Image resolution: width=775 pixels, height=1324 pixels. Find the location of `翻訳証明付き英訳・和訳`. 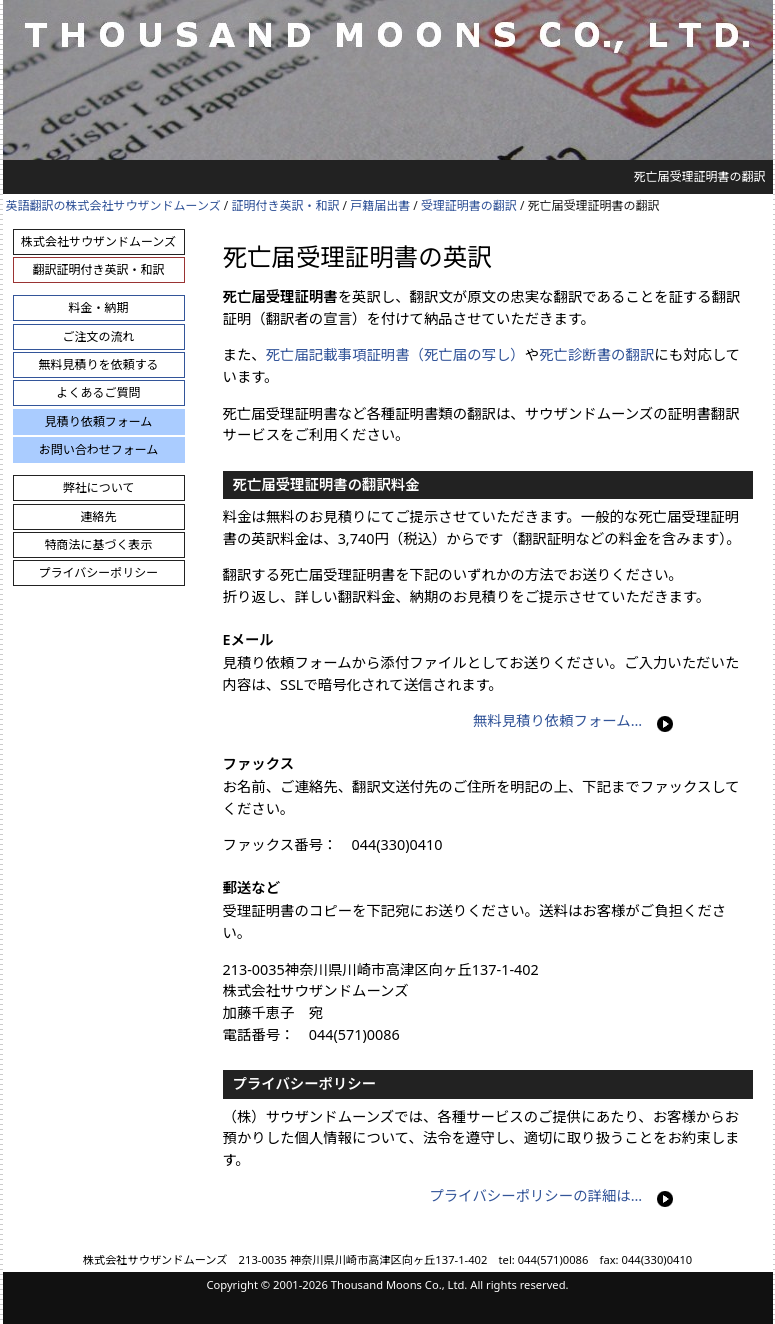

翻訳証明付き英訳・和訳 is located at coordinates (98, 269).